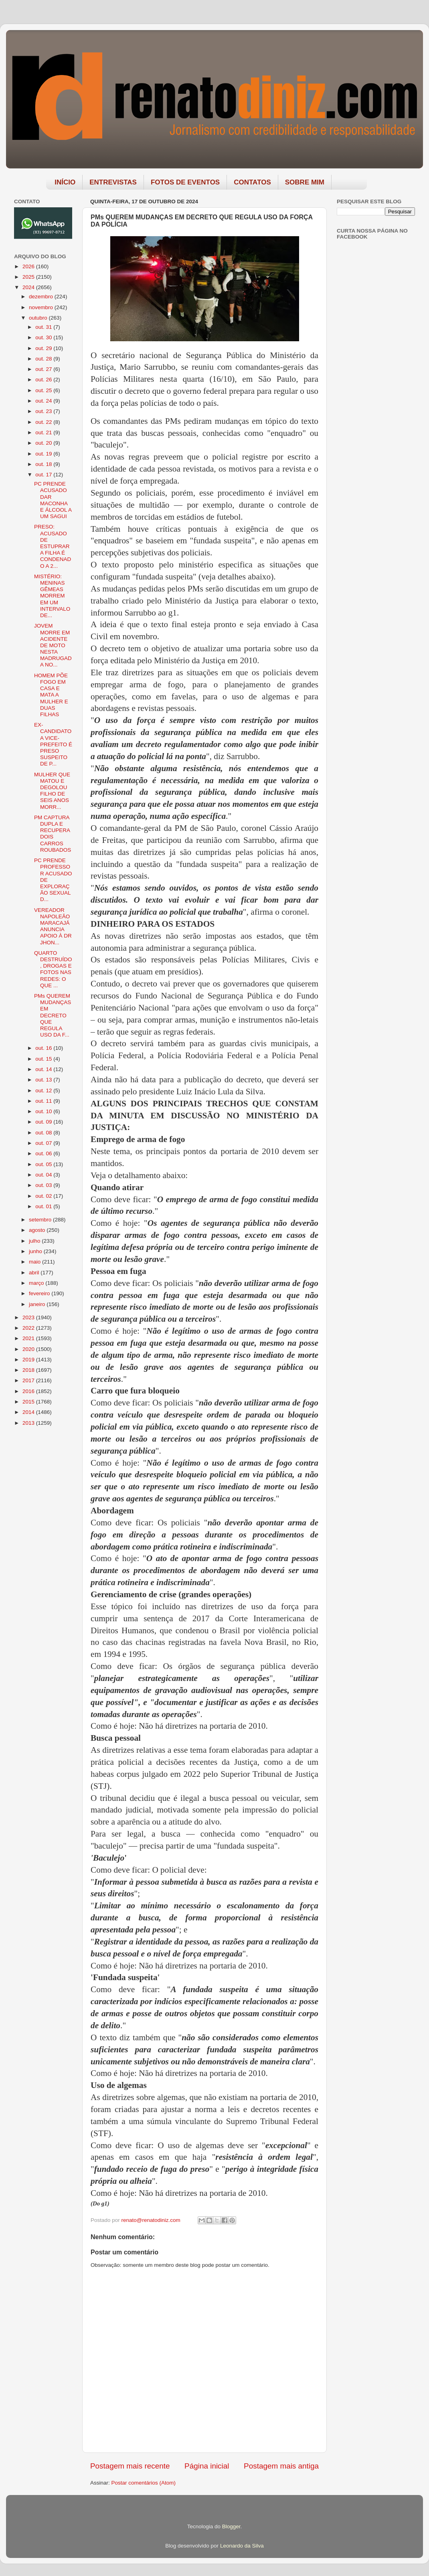  Describe the element at coordinates (44, 380) in the screenshot. I see `out. 26` at that location.